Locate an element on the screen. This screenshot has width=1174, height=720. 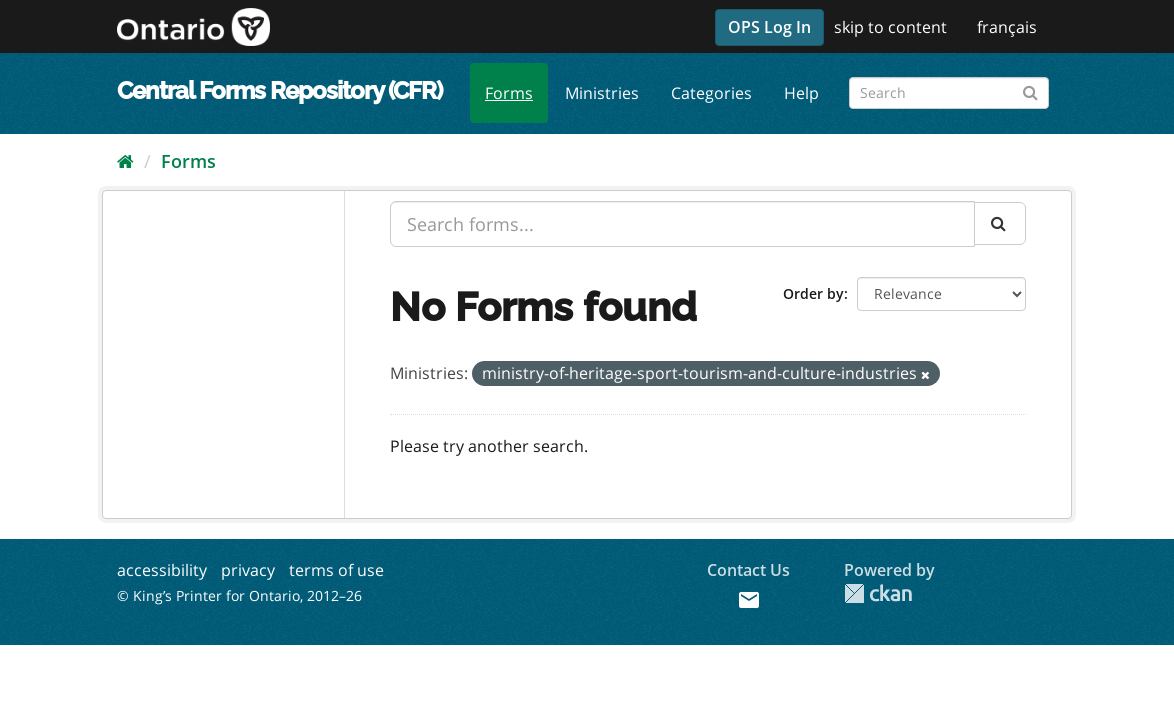
Ministries is located at coordinates (602, 93).